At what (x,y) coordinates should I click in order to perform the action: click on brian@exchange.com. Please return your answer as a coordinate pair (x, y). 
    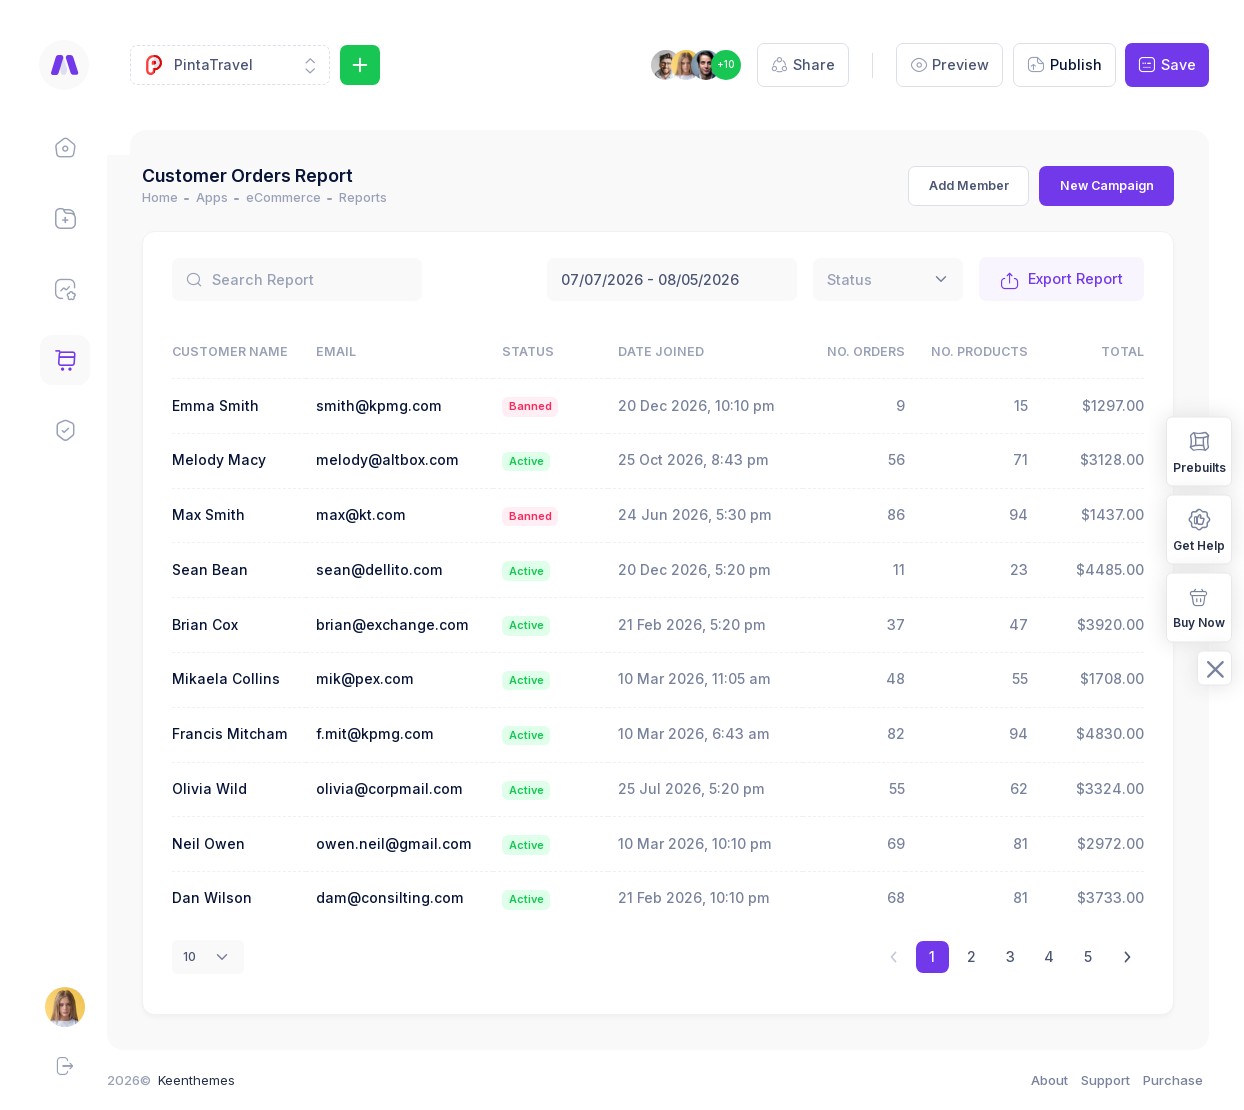
    Looking at the image, I should click on (412, 624).